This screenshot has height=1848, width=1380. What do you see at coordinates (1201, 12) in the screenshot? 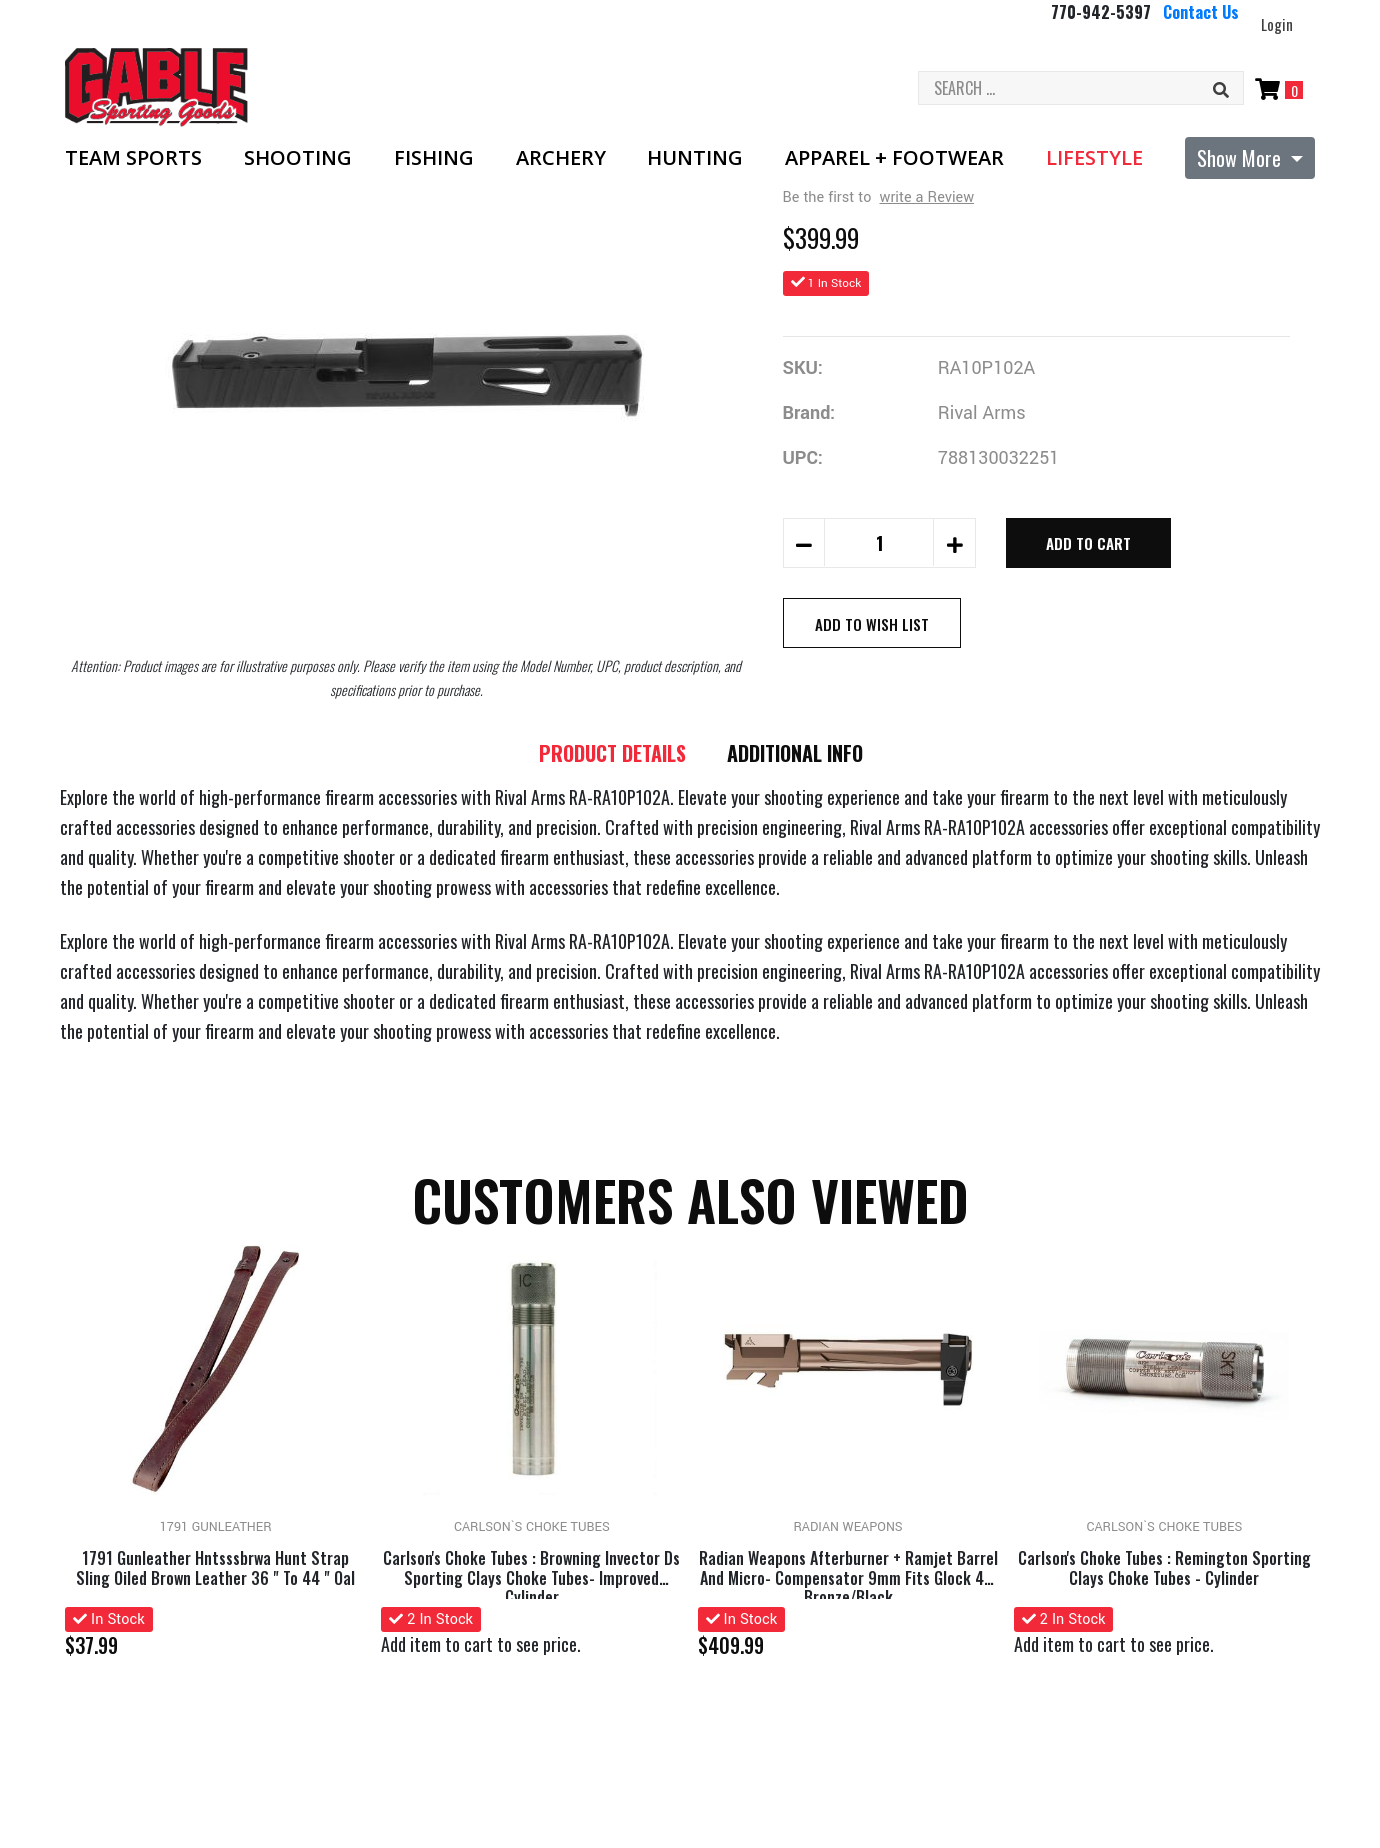
I see `Contact Us` at bounding box center [1201, 12].